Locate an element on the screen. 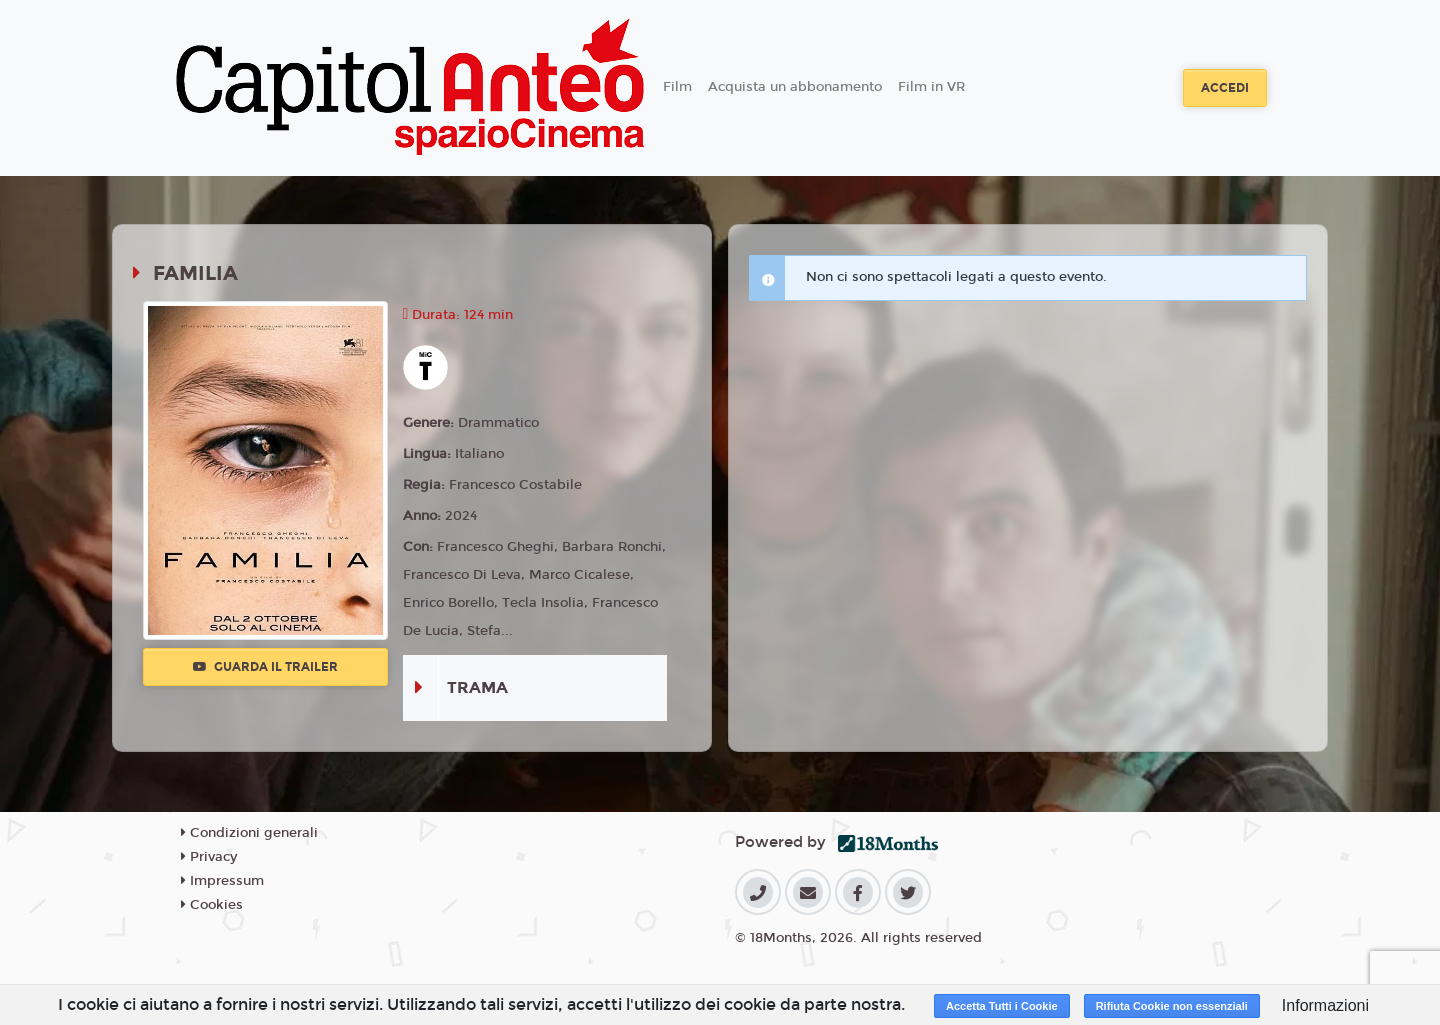 The height and width of the screenshot is (1025, 1440). Guarda il trailer is located at coordinates (265, 667).